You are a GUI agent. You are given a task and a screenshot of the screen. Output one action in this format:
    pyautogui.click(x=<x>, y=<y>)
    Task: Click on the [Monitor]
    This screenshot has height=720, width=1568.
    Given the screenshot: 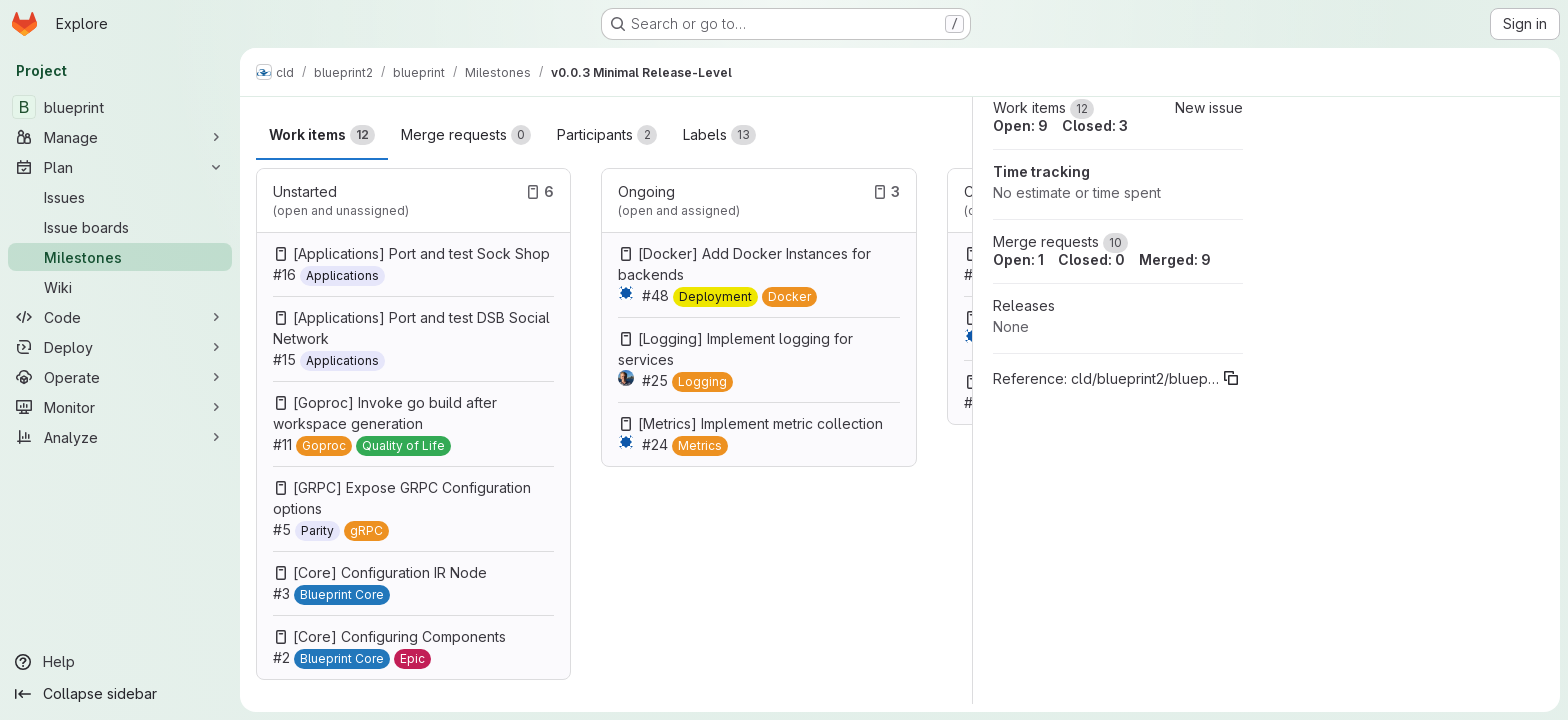 What is the action you would take?
    pyautogui.click(x=120, y=407)
    